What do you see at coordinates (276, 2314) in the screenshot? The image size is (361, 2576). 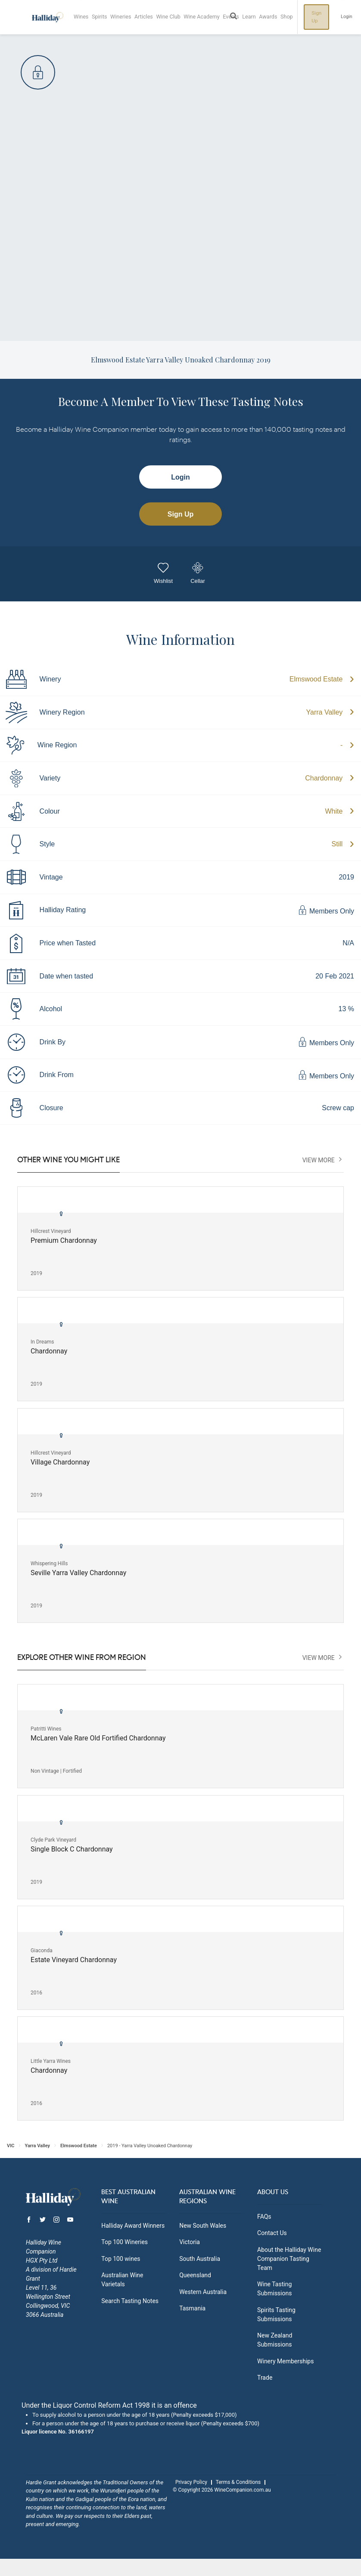 I see `Spirits Tasting Submissions` at bounding box center [276, 2314].